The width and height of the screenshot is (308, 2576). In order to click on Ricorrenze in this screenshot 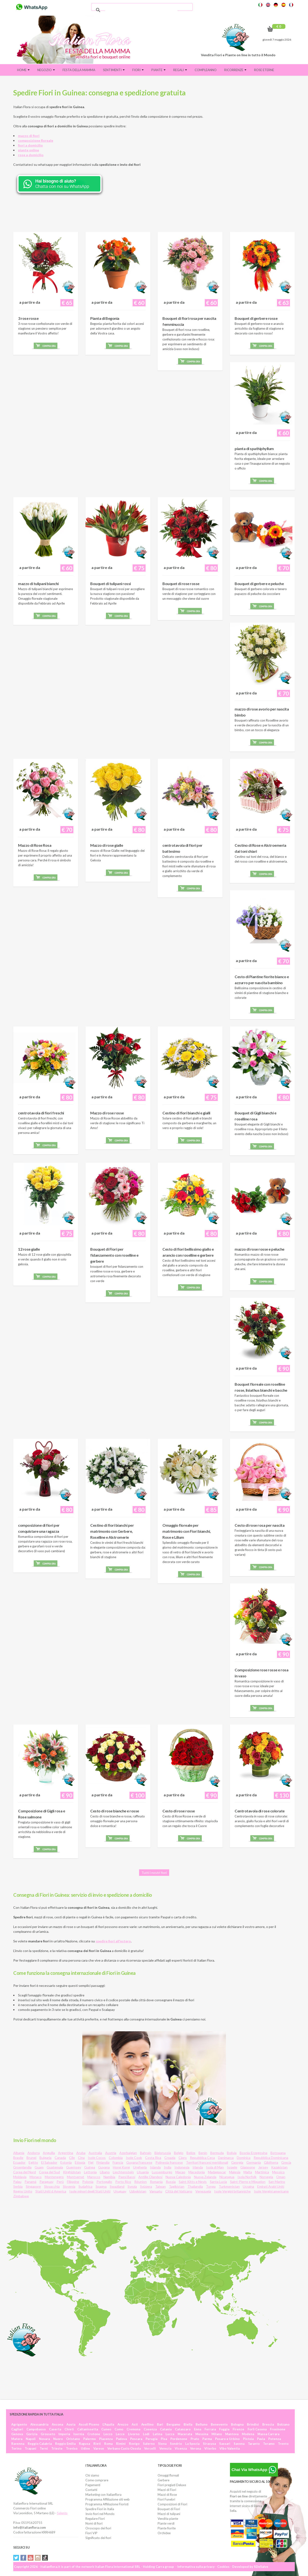, I will do `click(235, 70)`.